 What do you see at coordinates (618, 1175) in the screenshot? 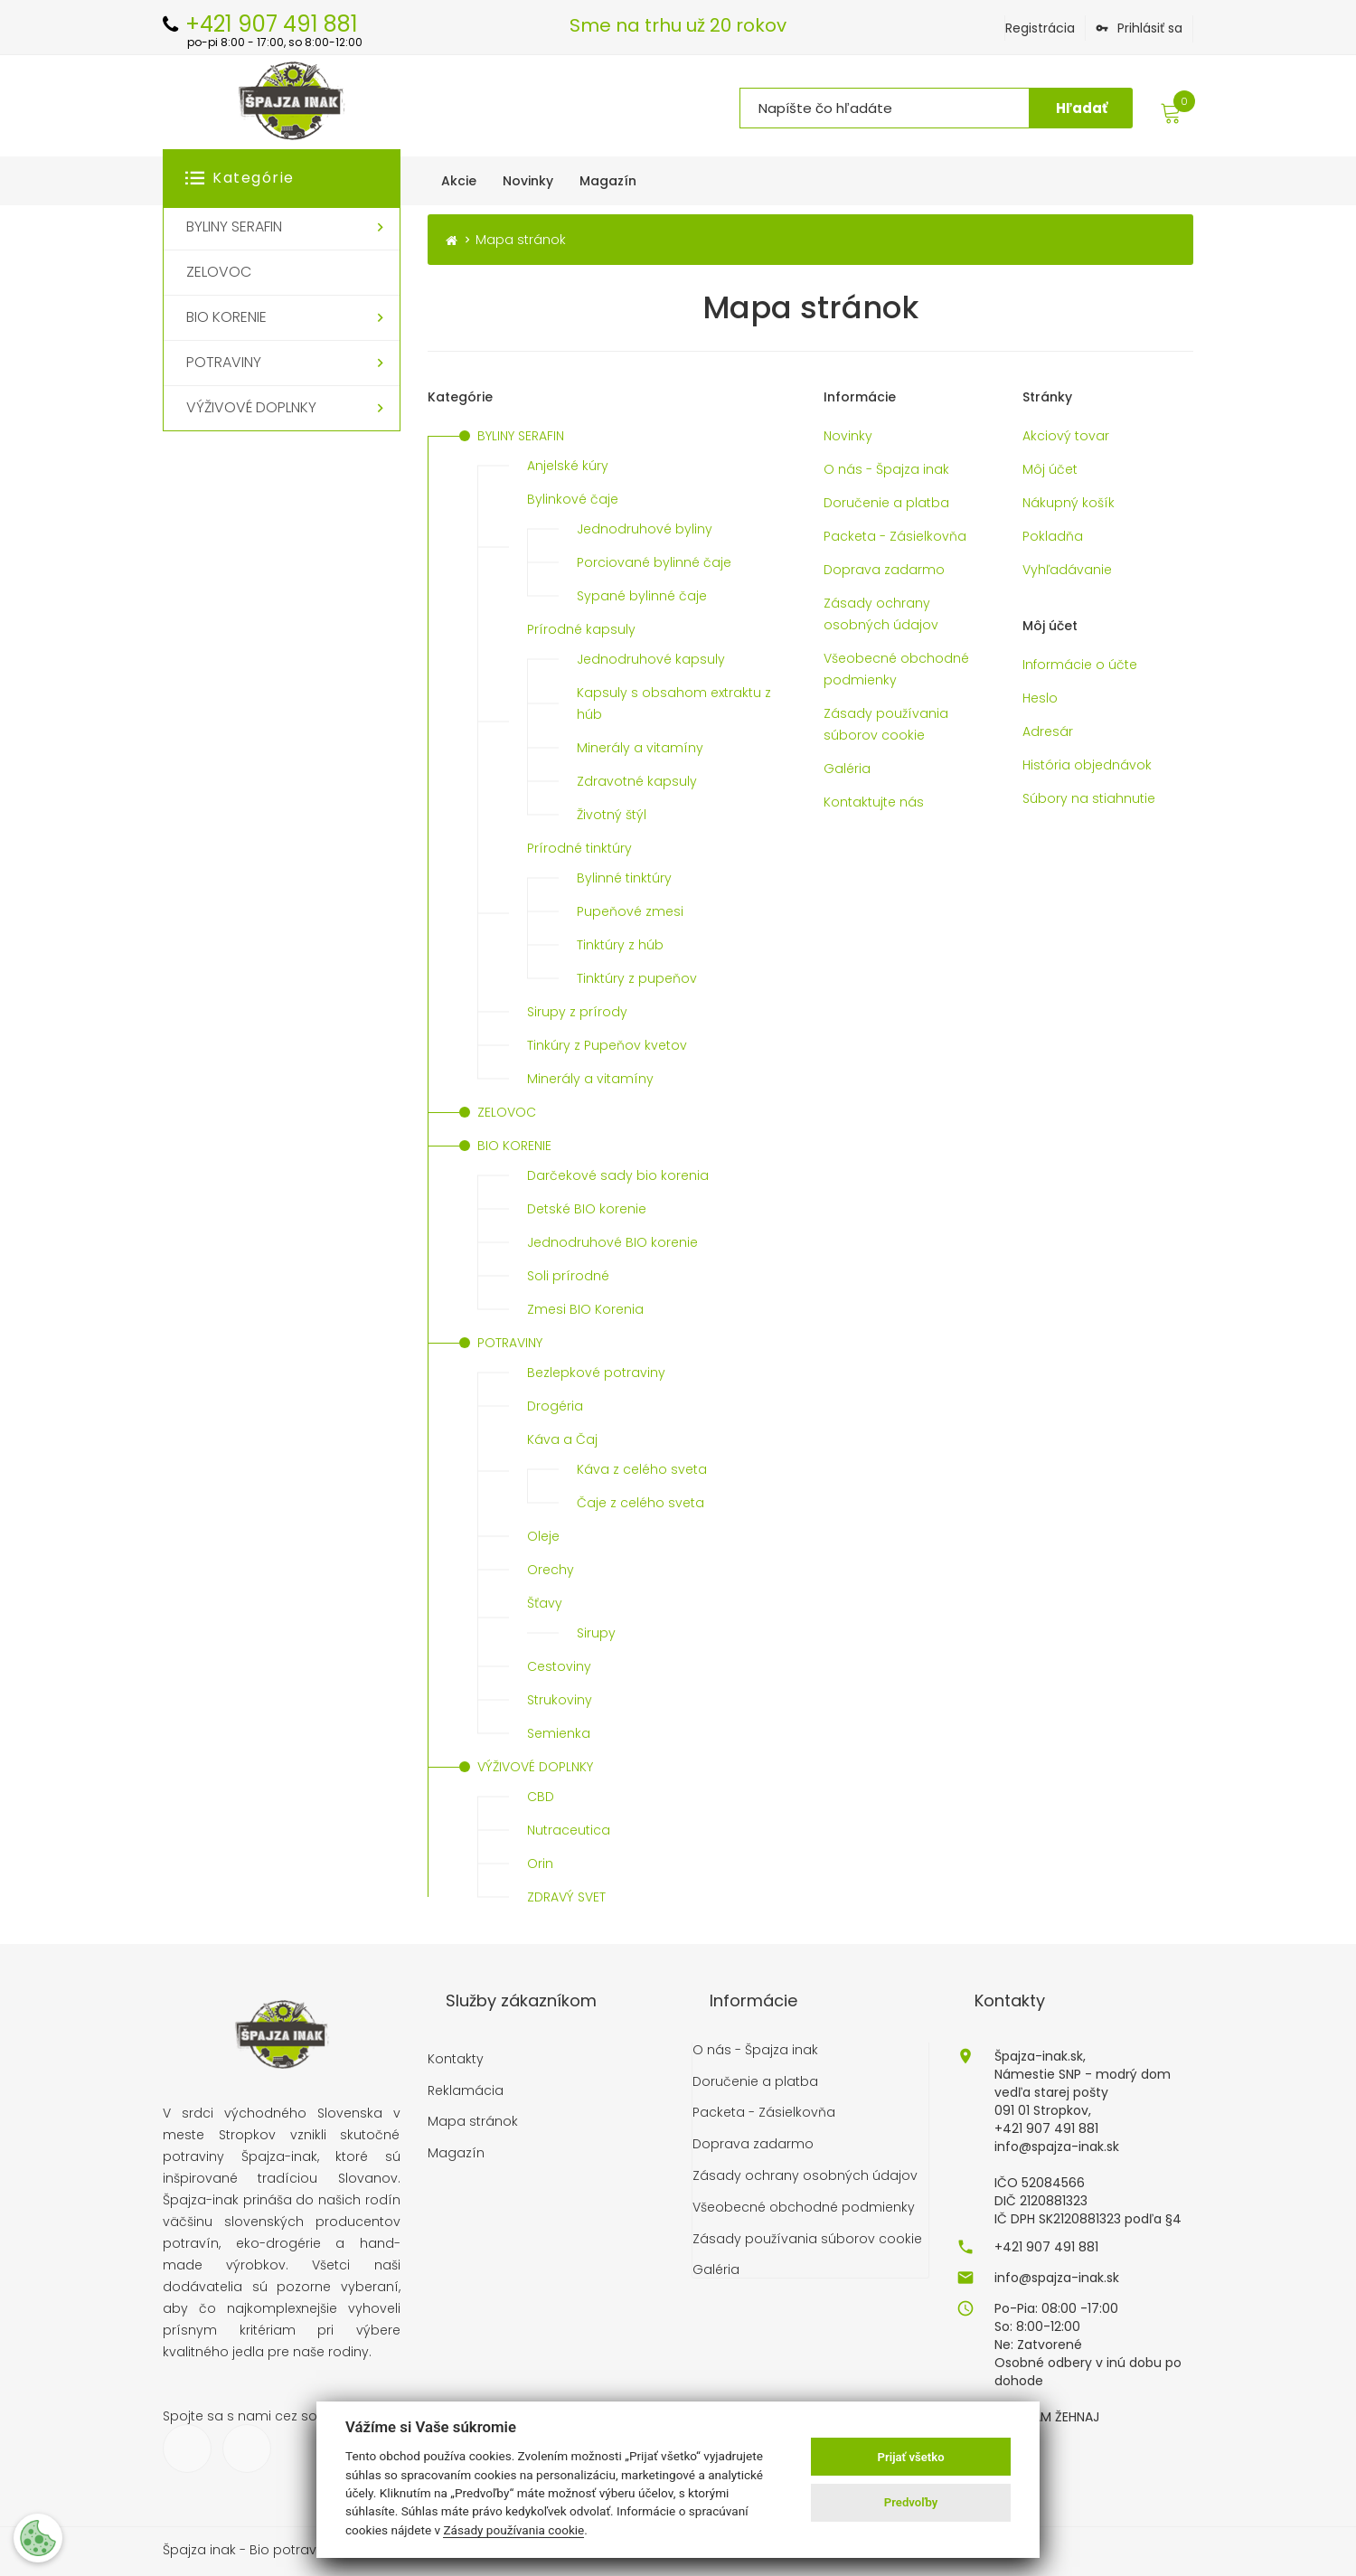
I see `Darčekové sady bio korenia` at bounding box center [618, 1175].